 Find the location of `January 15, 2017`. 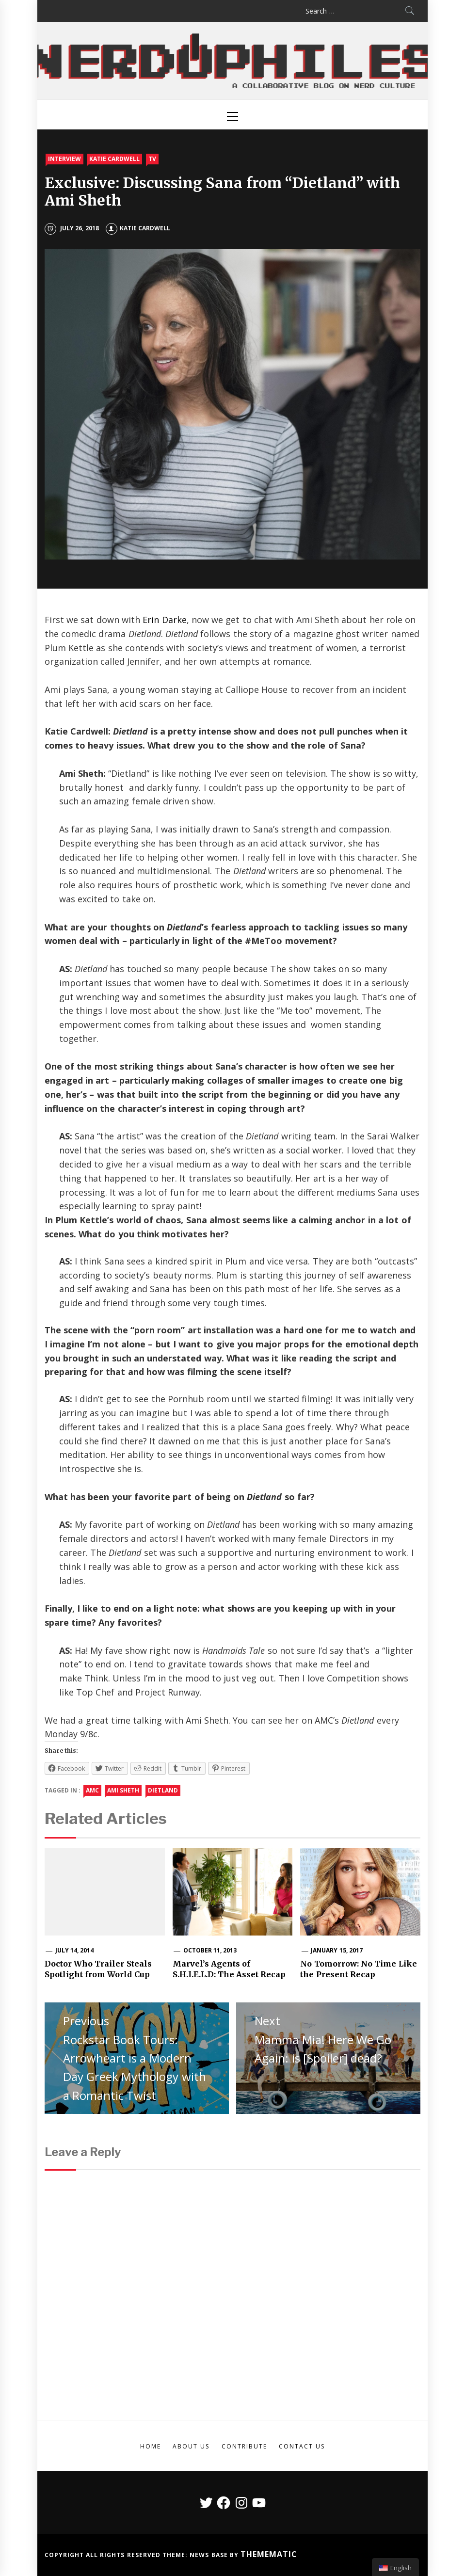

January 15, 2017 is located at coordinates (337, 1950).